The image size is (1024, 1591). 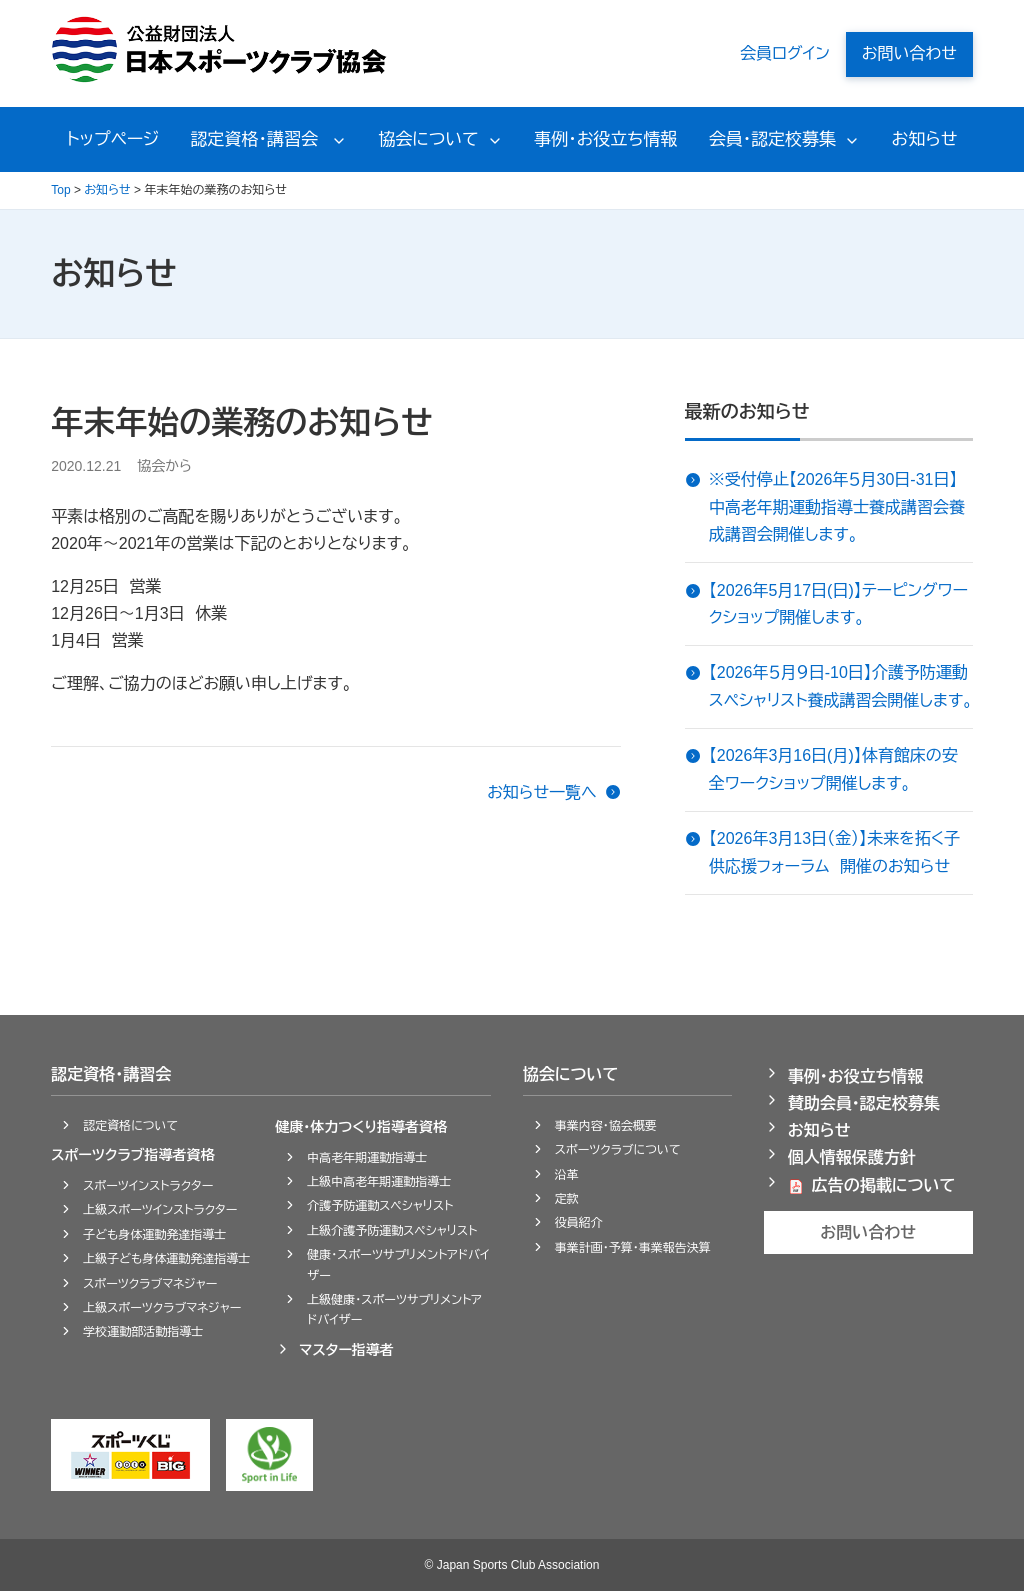 What do you see at coordinates (606, 1126) in the screenshot?
I see `事業内容・協会概要` at bounding box center [606, 1126].